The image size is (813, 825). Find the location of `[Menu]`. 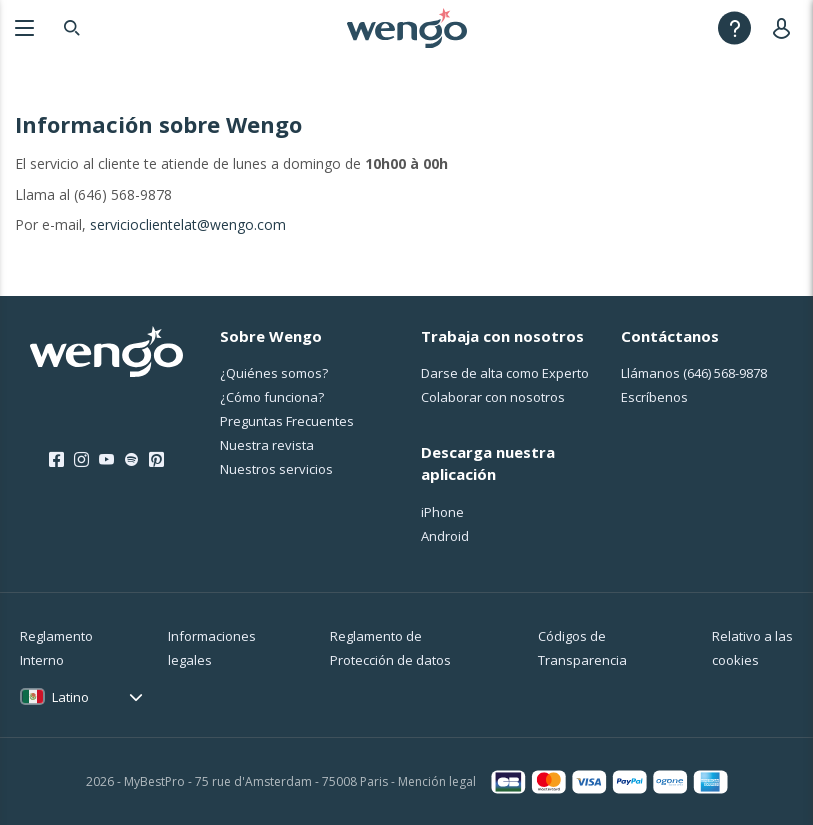

[Menu] is located at coordinates (24, 27).